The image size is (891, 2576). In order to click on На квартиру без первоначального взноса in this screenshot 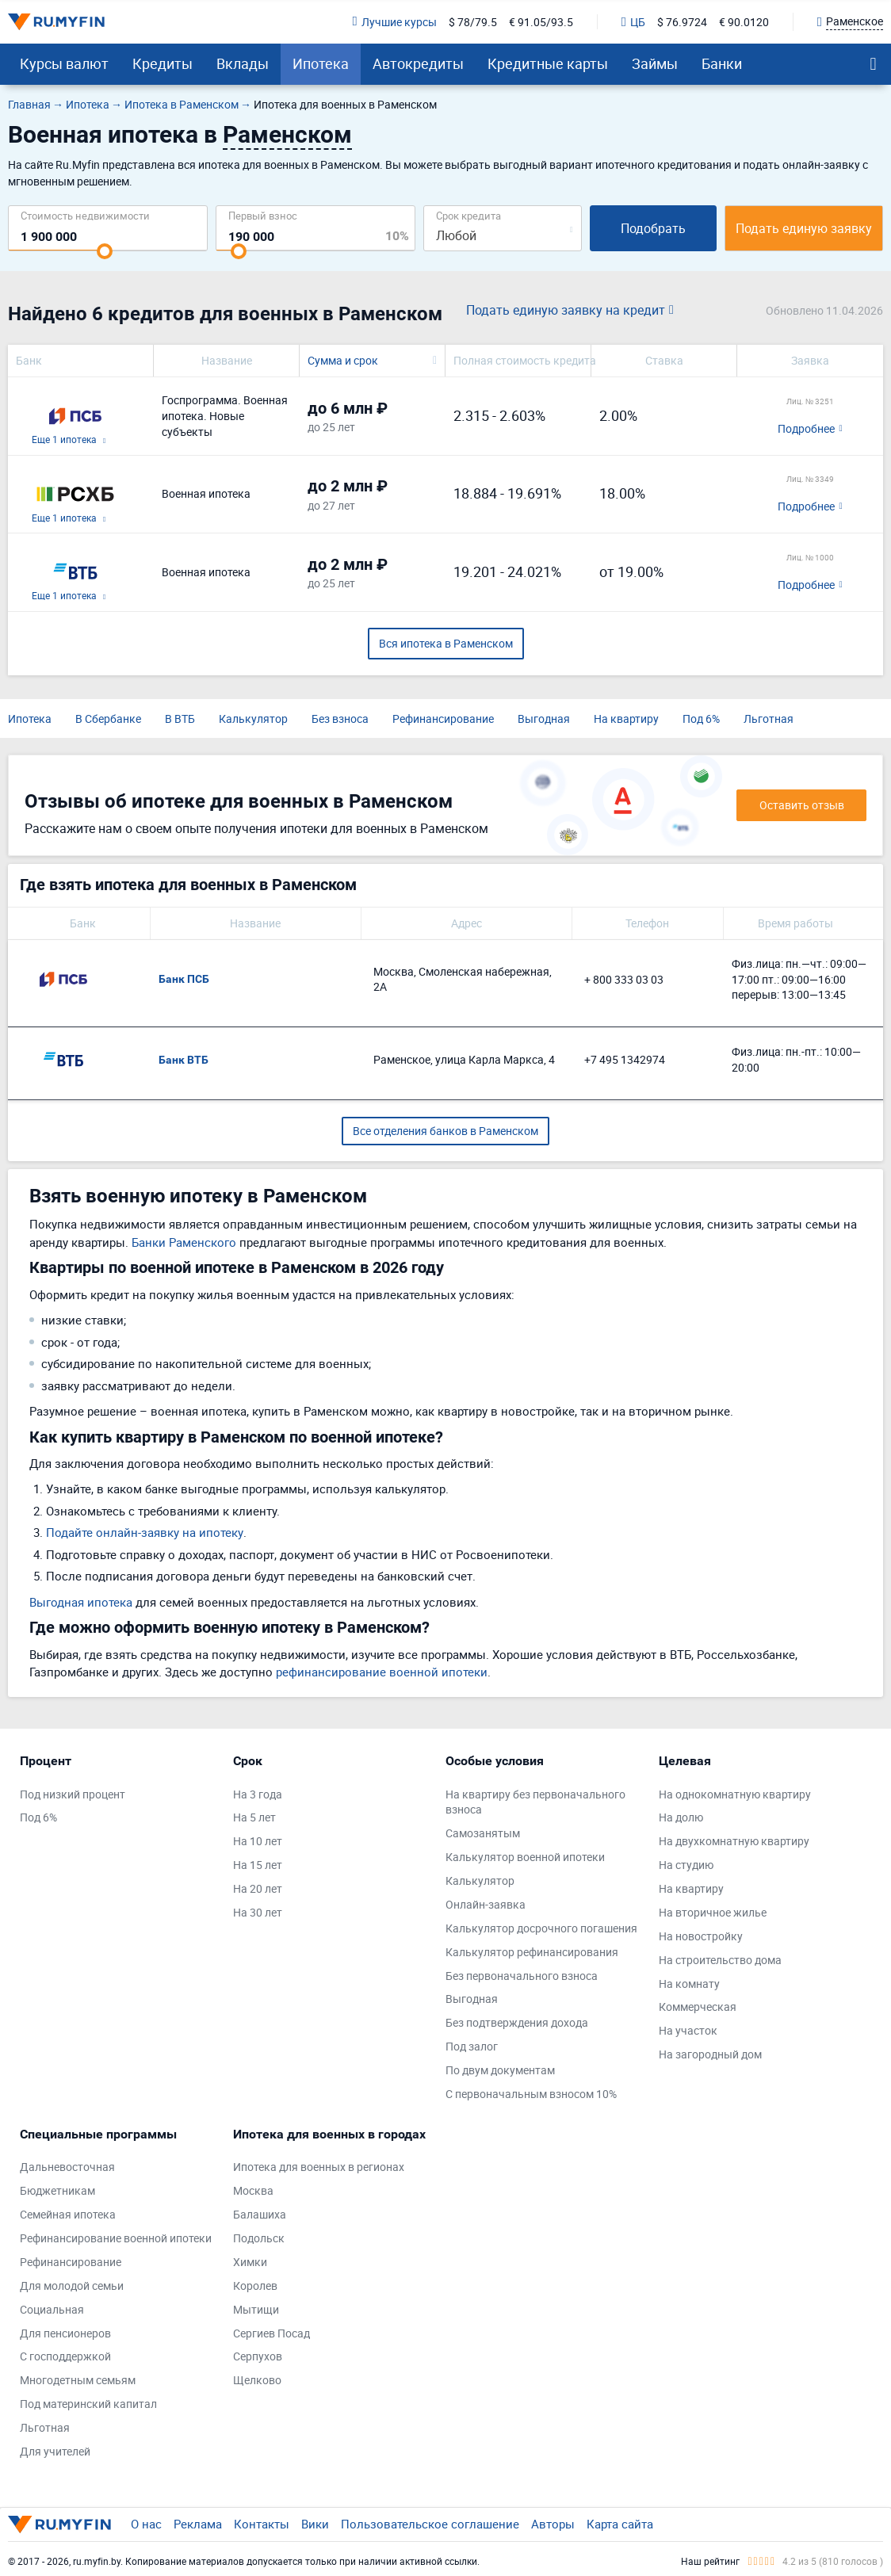, I will do `click(535, 1802)`.